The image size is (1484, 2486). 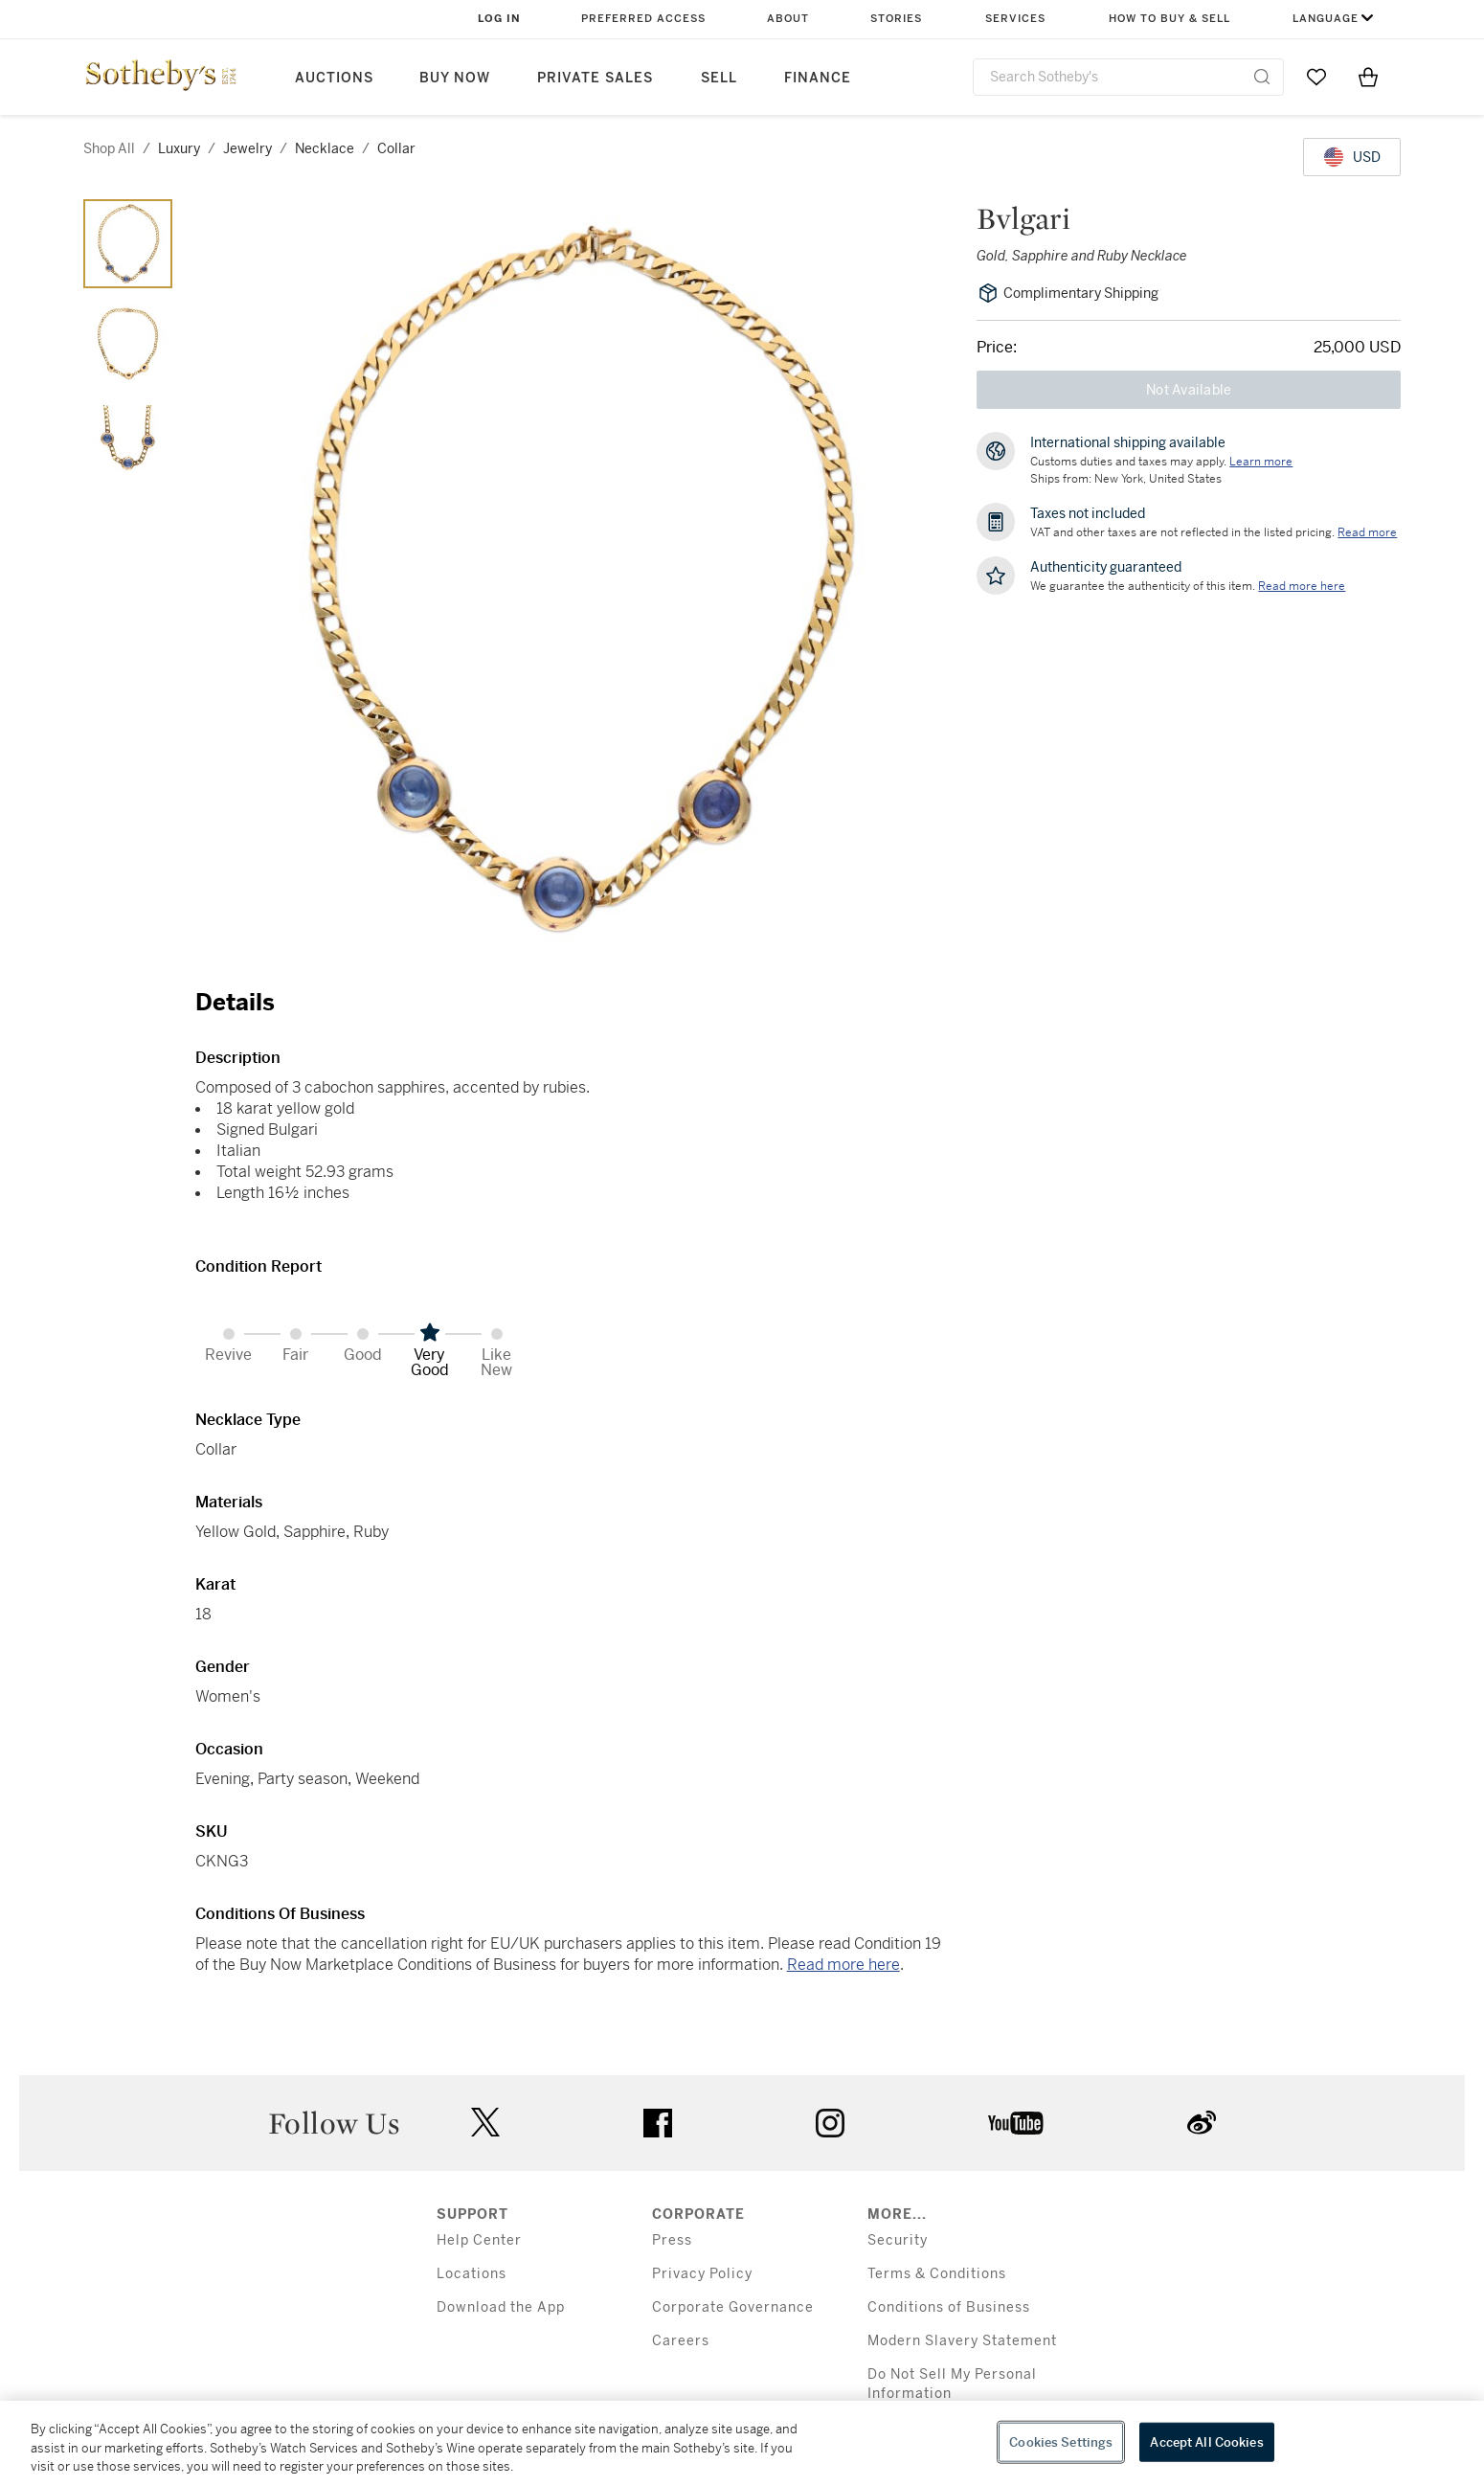 What do you see at coordinates (485, 2122) in the screenshot?
I see `twitter` at bounding box center [485, 2122].